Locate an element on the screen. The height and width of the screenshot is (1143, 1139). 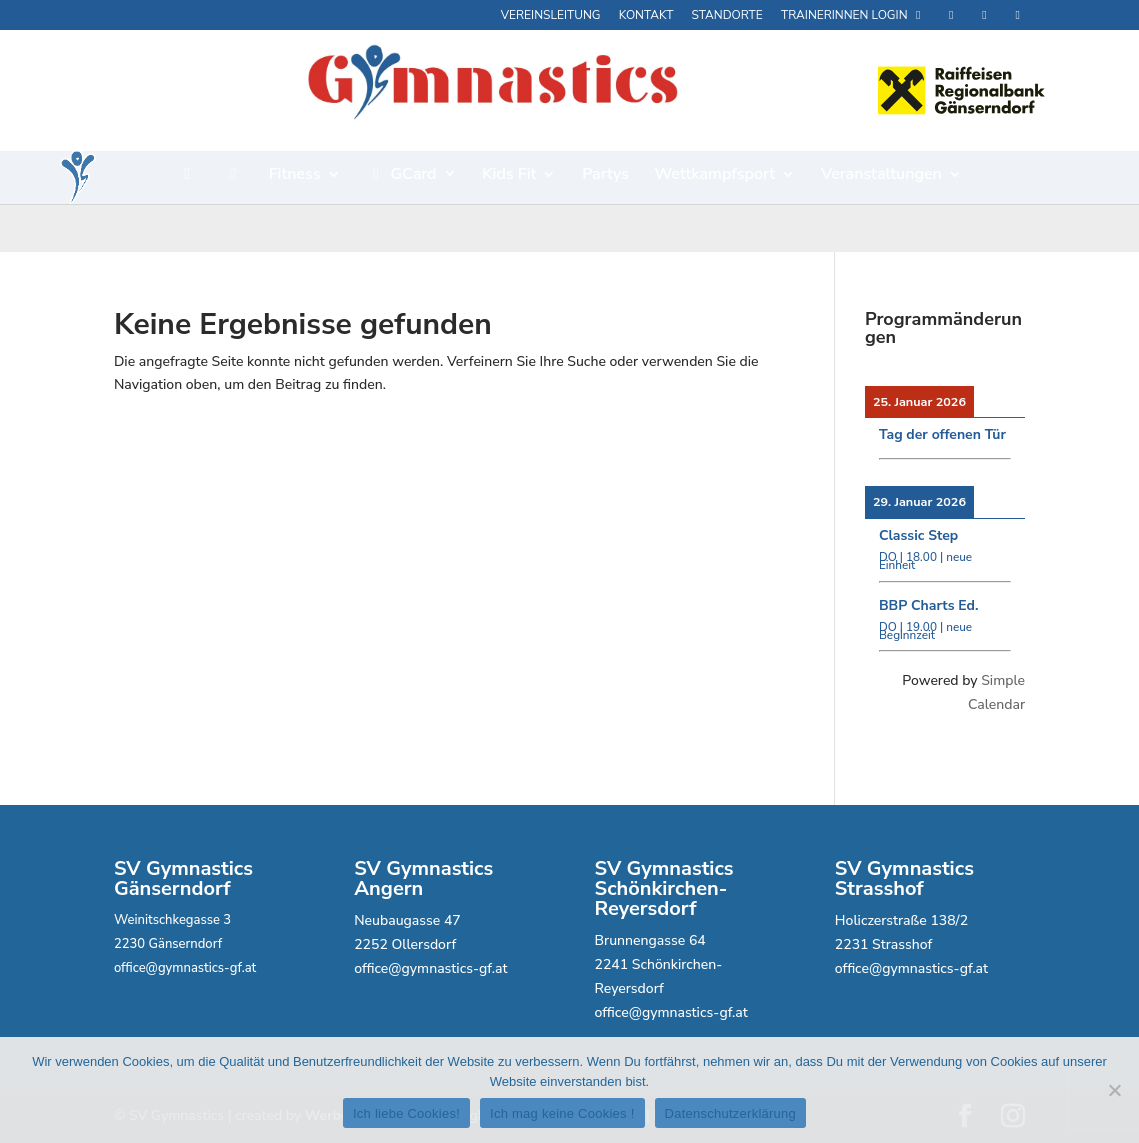
Partys is located at coordinates (605, 176).